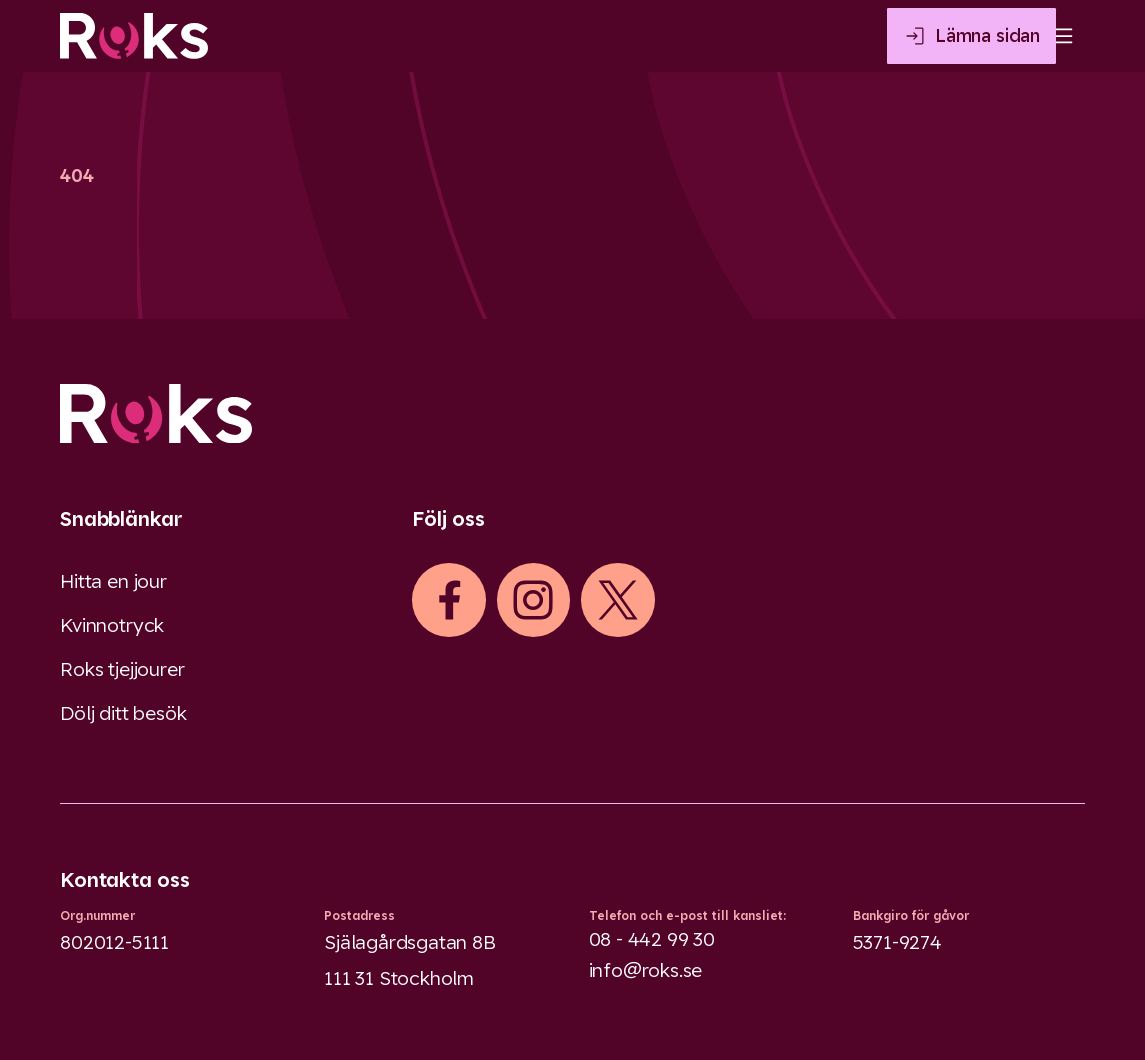  What do you see at coordinates (1061, 36) in the screenshot?
I see `[Open main menu]` at bounding box center [1061, 36].